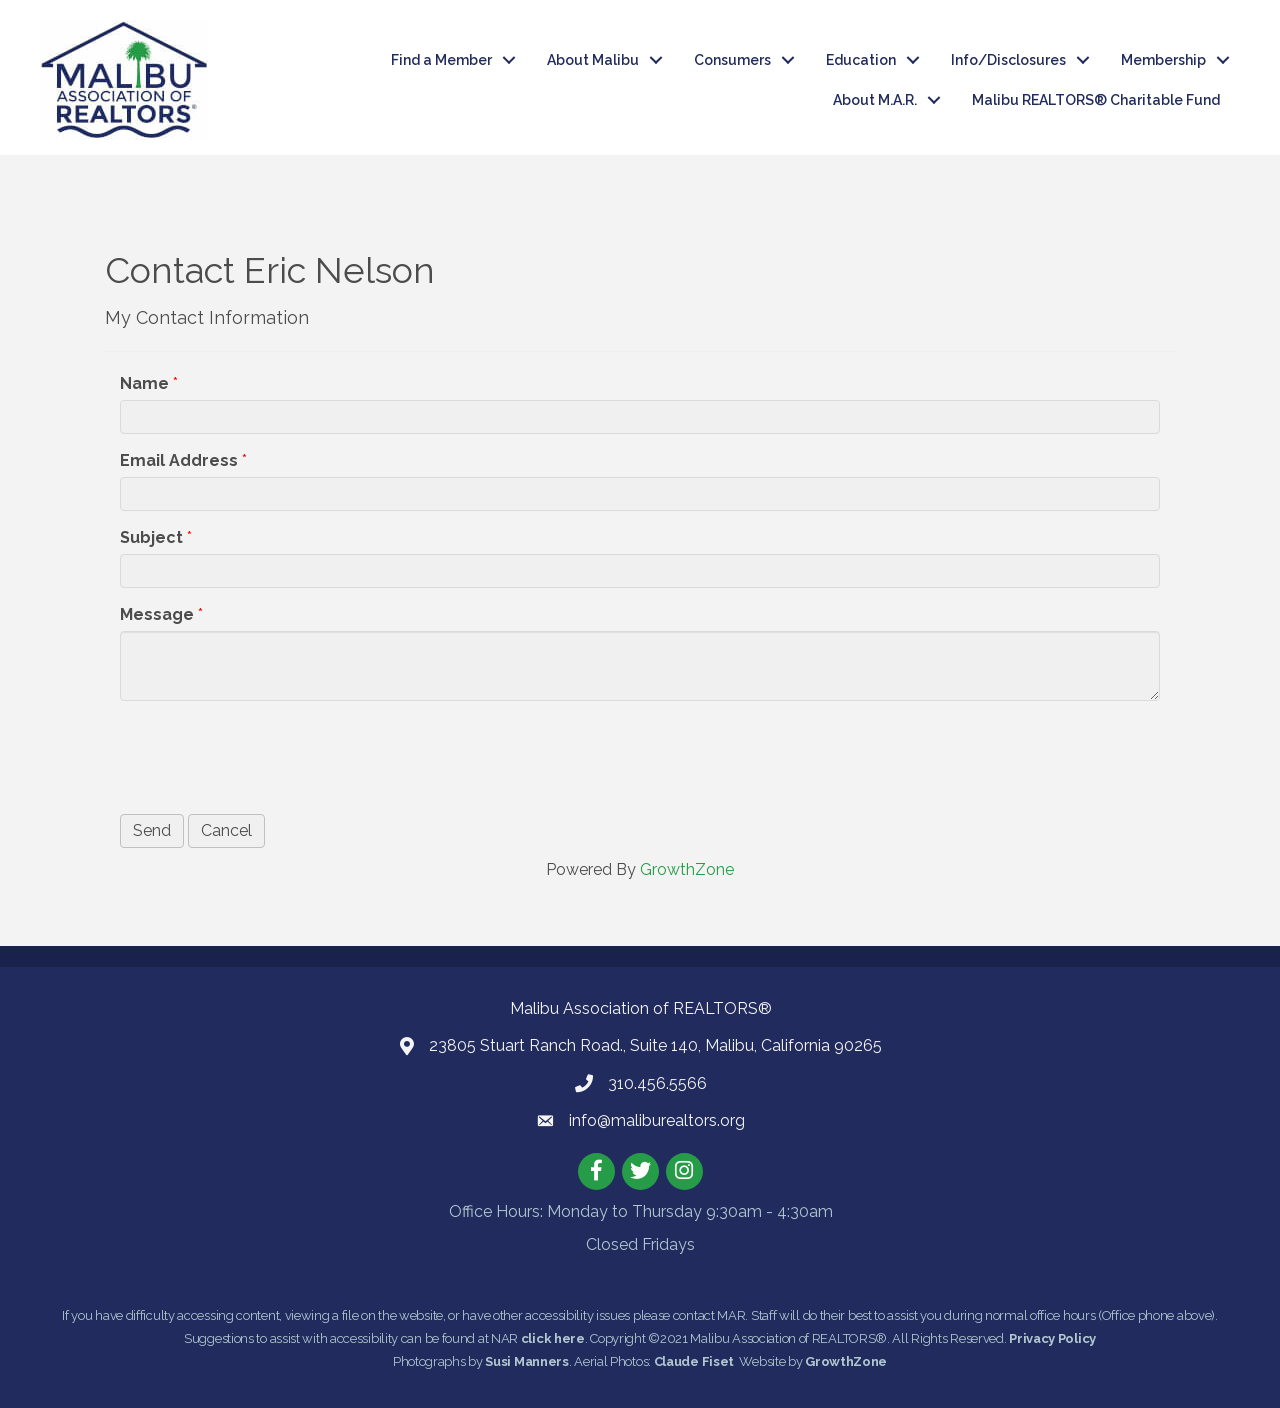 The width and height of the screenshot is (1280, 1408). I want to click on Find a Member, so click(441, 60).